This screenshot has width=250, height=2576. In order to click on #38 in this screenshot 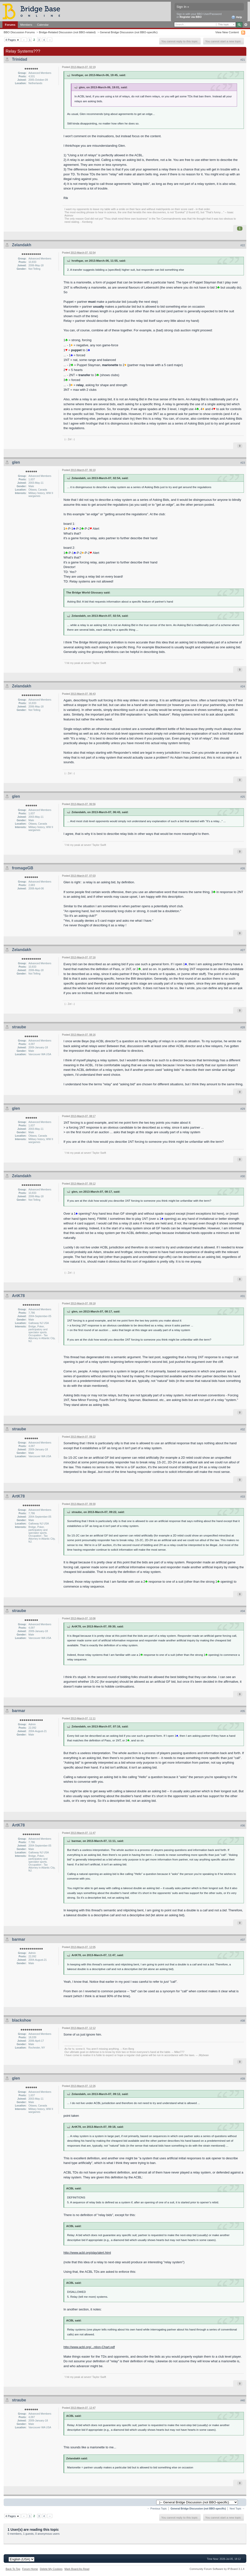, I will do `click(242, 2020)`.